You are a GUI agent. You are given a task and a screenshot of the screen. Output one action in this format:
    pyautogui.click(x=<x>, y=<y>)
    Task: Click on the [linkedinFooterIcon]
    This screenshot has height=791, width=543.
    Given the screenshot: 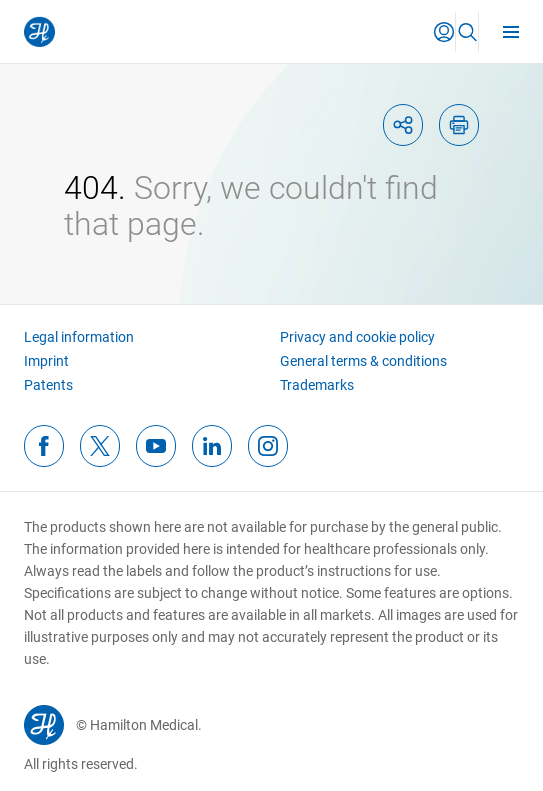 What is the action you would take?
    pyautogui.click(x=212, y=446)
    